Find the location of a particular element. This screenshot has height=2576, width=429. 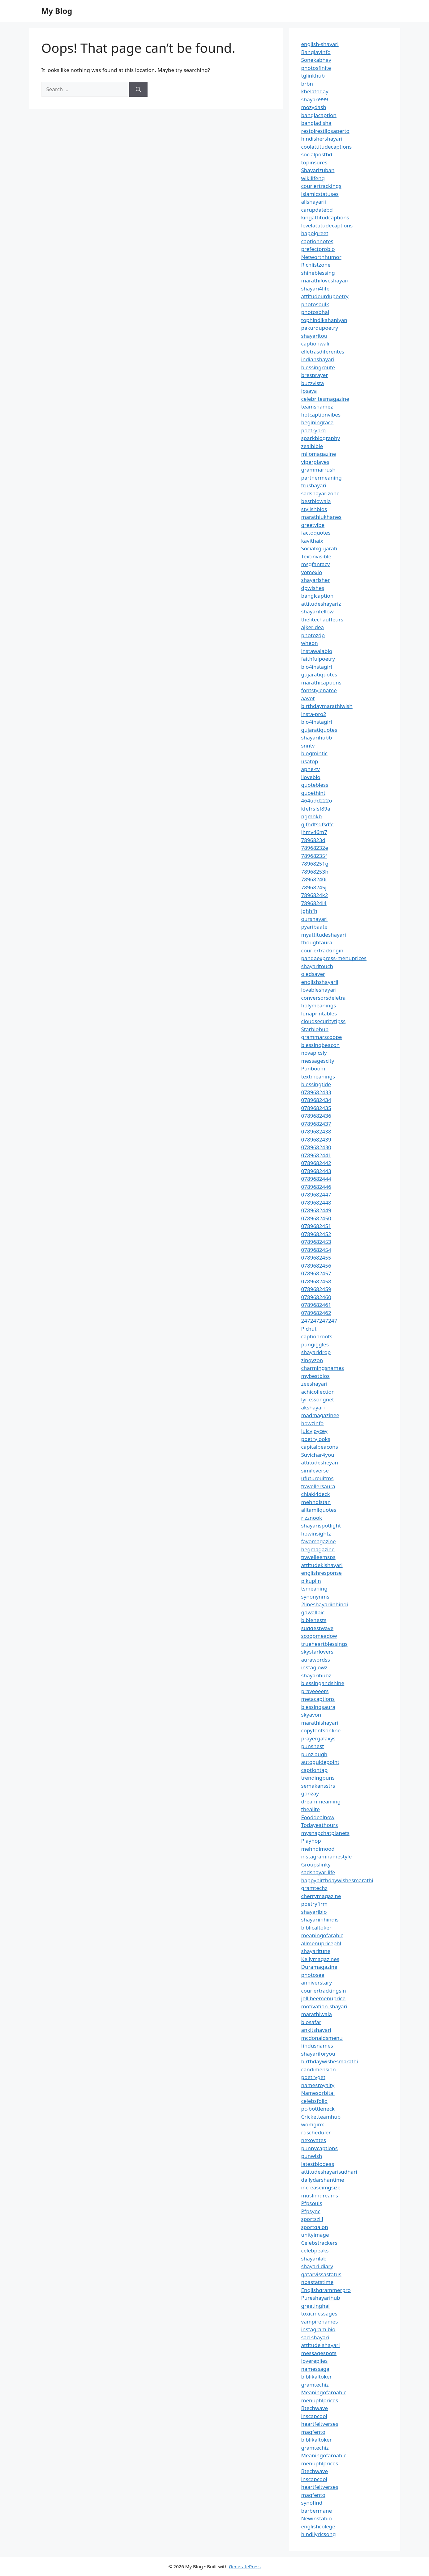

namessaga is located at coordinates (315, 2368).